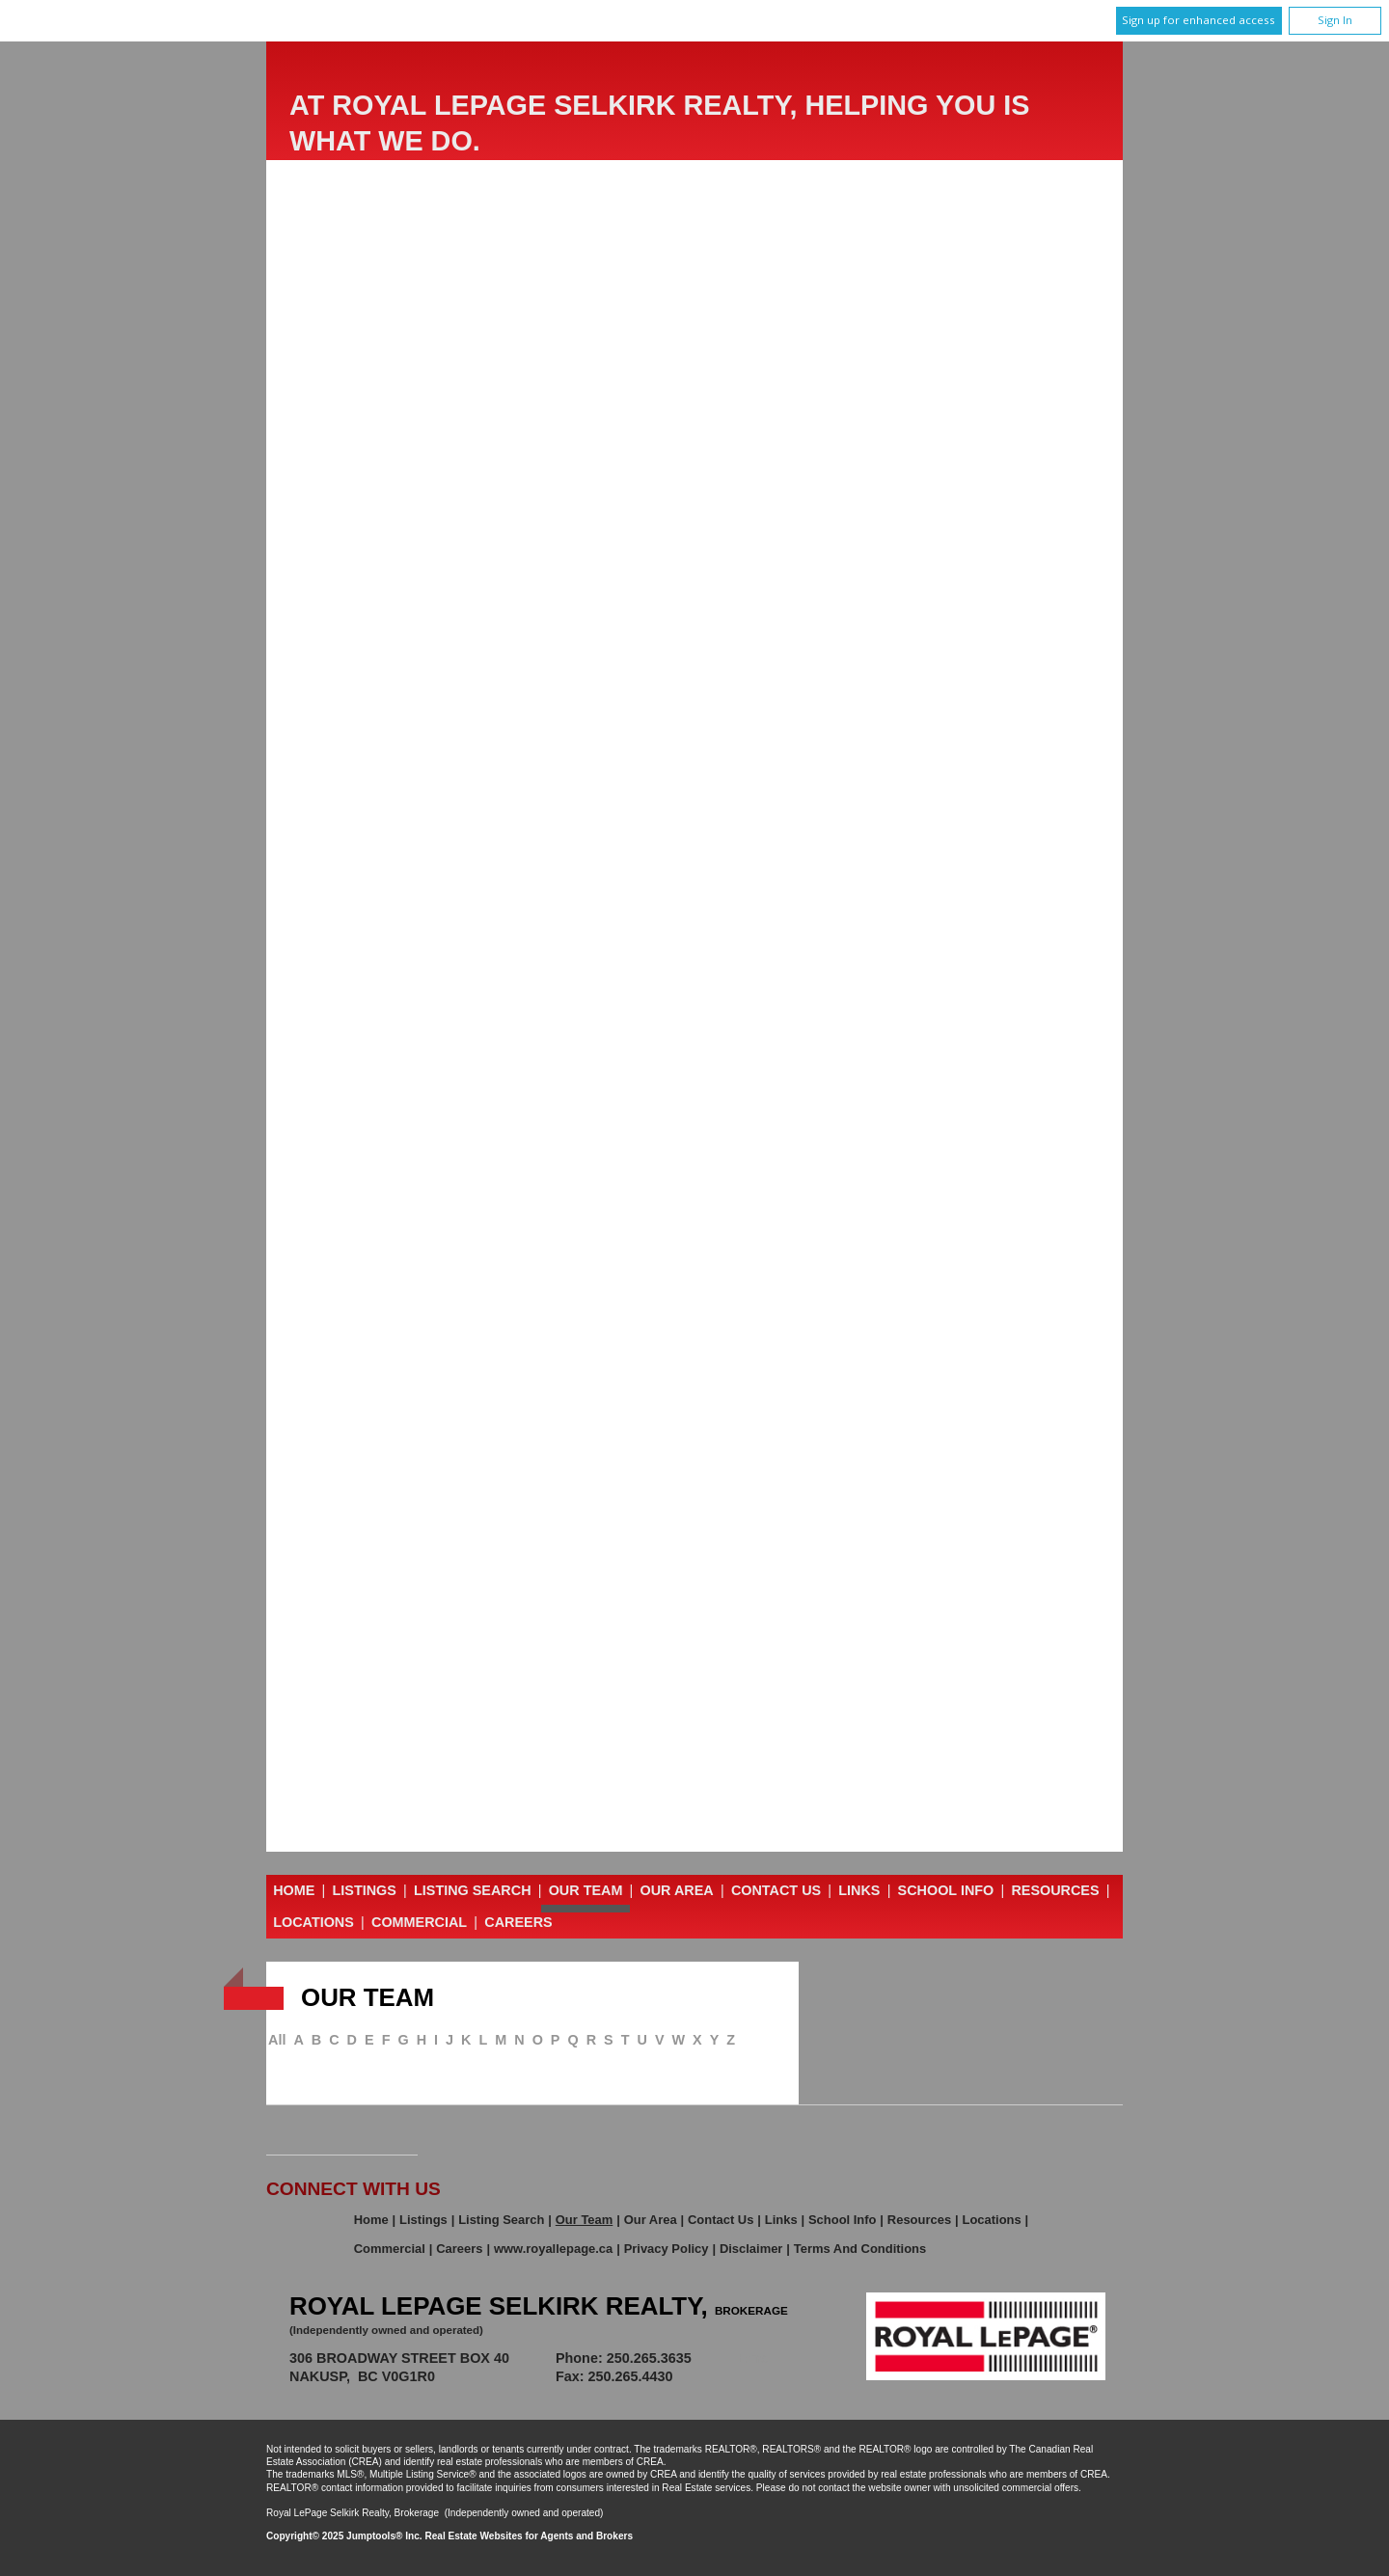 The width and height of the screenshot is (1389, 2576). Describe the element at coordinates (313, 1922) in the screenshot. I see `Locations` at that location.